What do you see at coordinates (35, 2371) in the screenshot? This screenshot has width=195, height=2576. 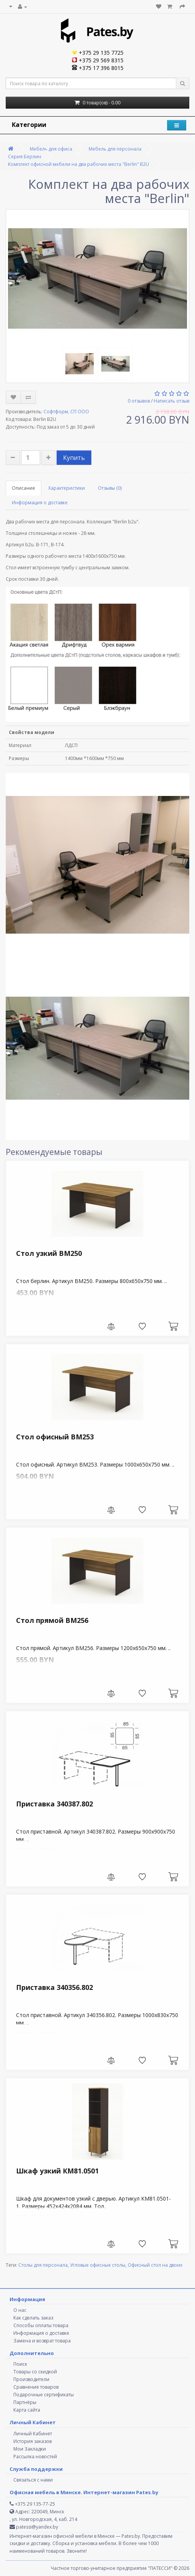 I see `Товары со скидкой` at bounding box center [35, 2371].